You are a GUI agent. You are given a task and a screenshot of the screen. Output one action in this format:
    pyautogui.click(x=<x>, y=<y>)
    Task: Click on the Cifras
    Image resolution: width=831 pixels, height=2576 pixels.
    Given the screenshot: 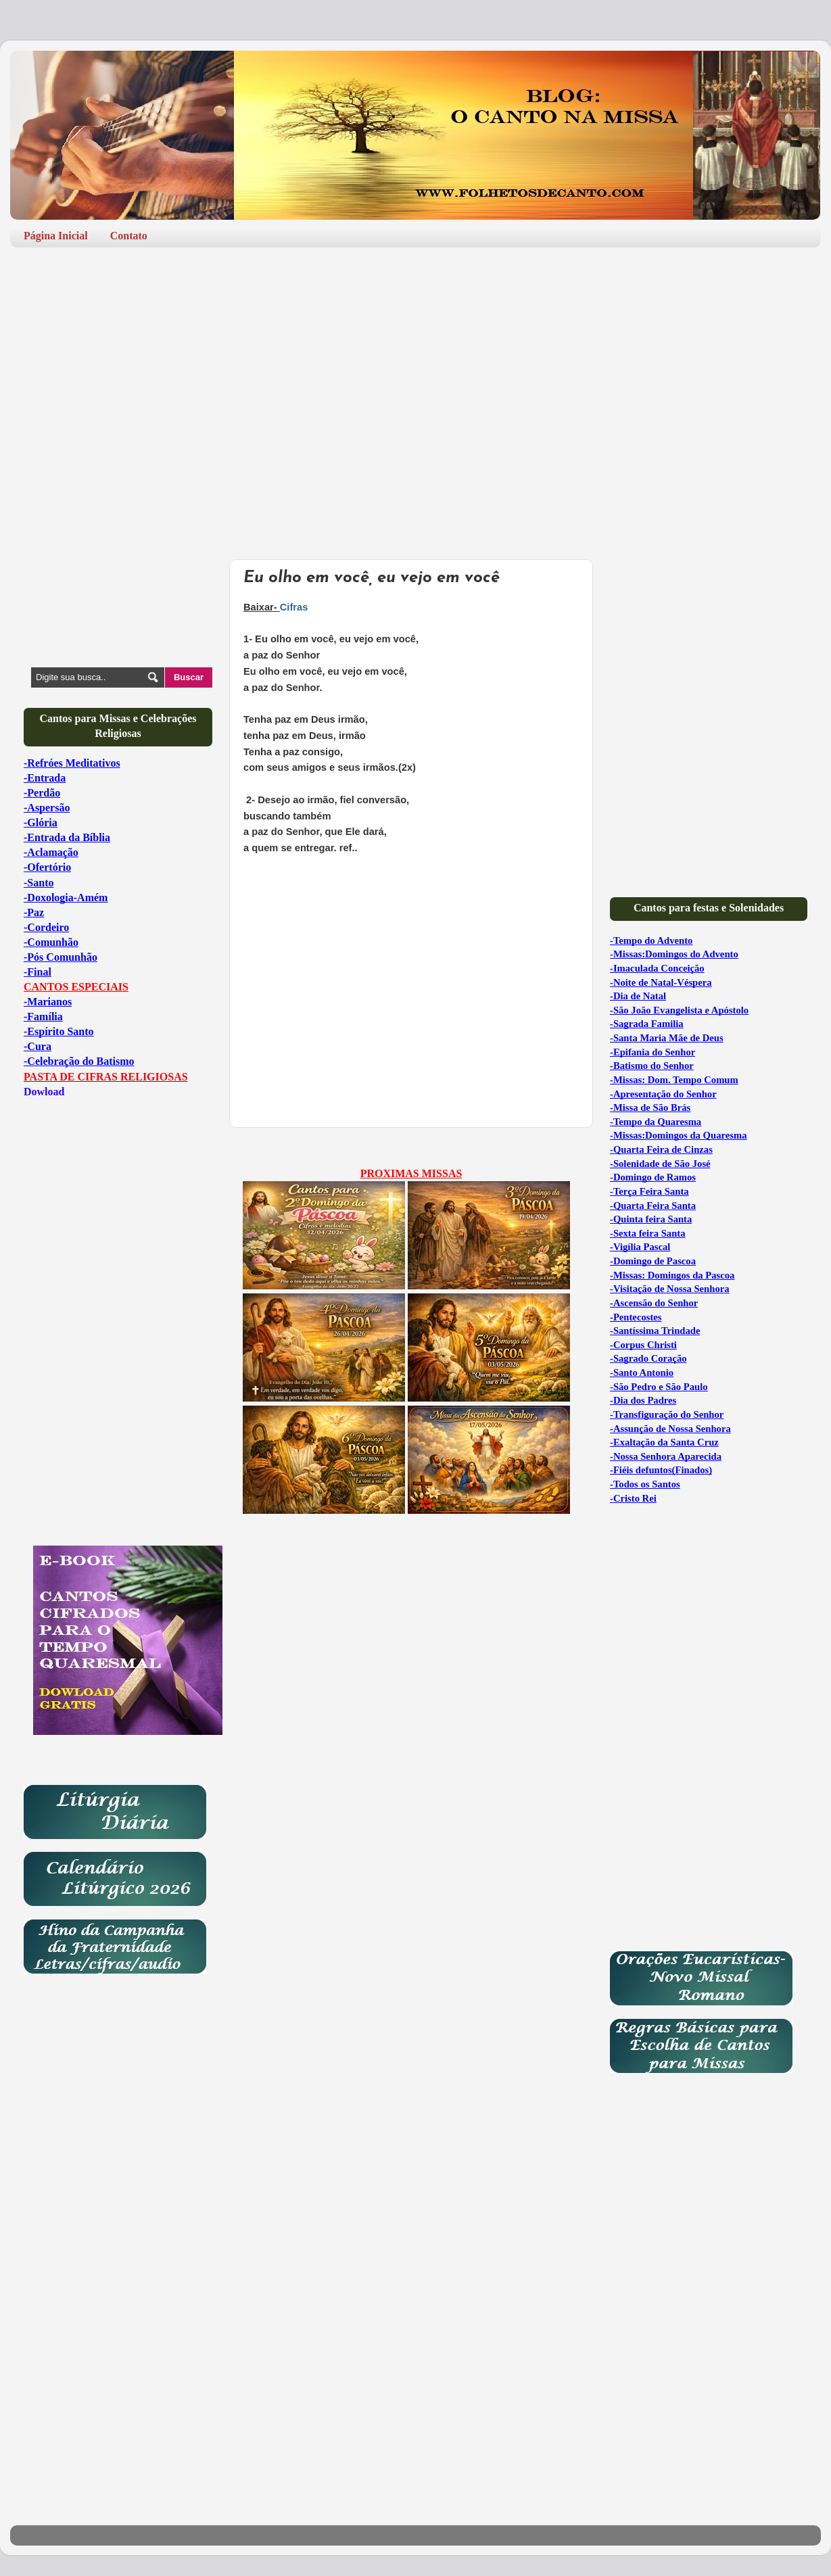 What is the action you would take?
    pyautogui.click(x=294, y=607)
    